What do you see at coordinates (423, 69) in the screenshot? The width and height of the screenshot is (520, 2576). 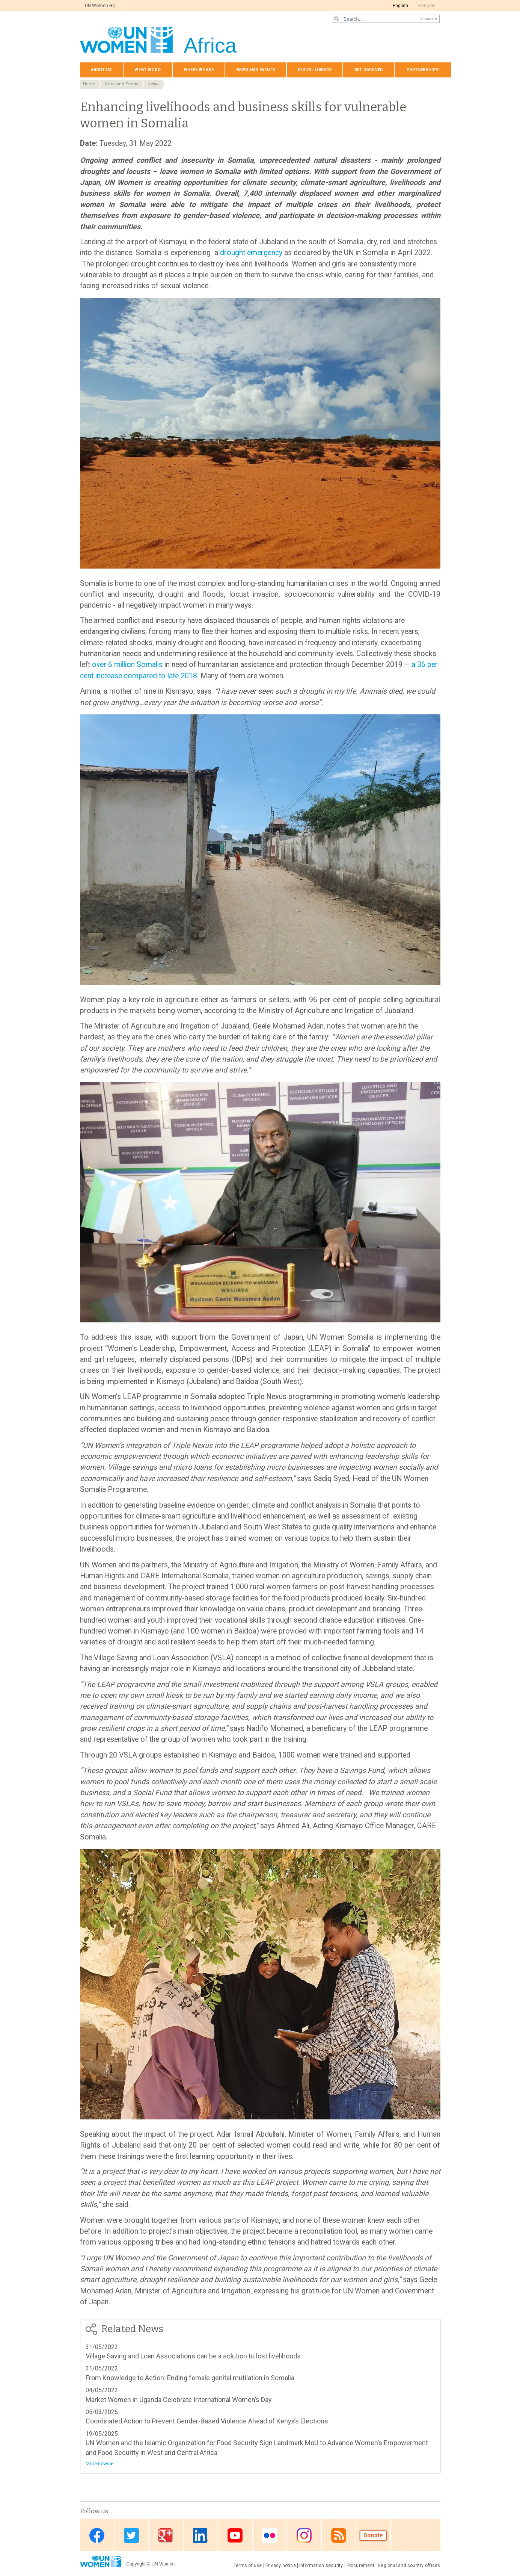 I see `Partnerships` at bounding box center [423, 69].